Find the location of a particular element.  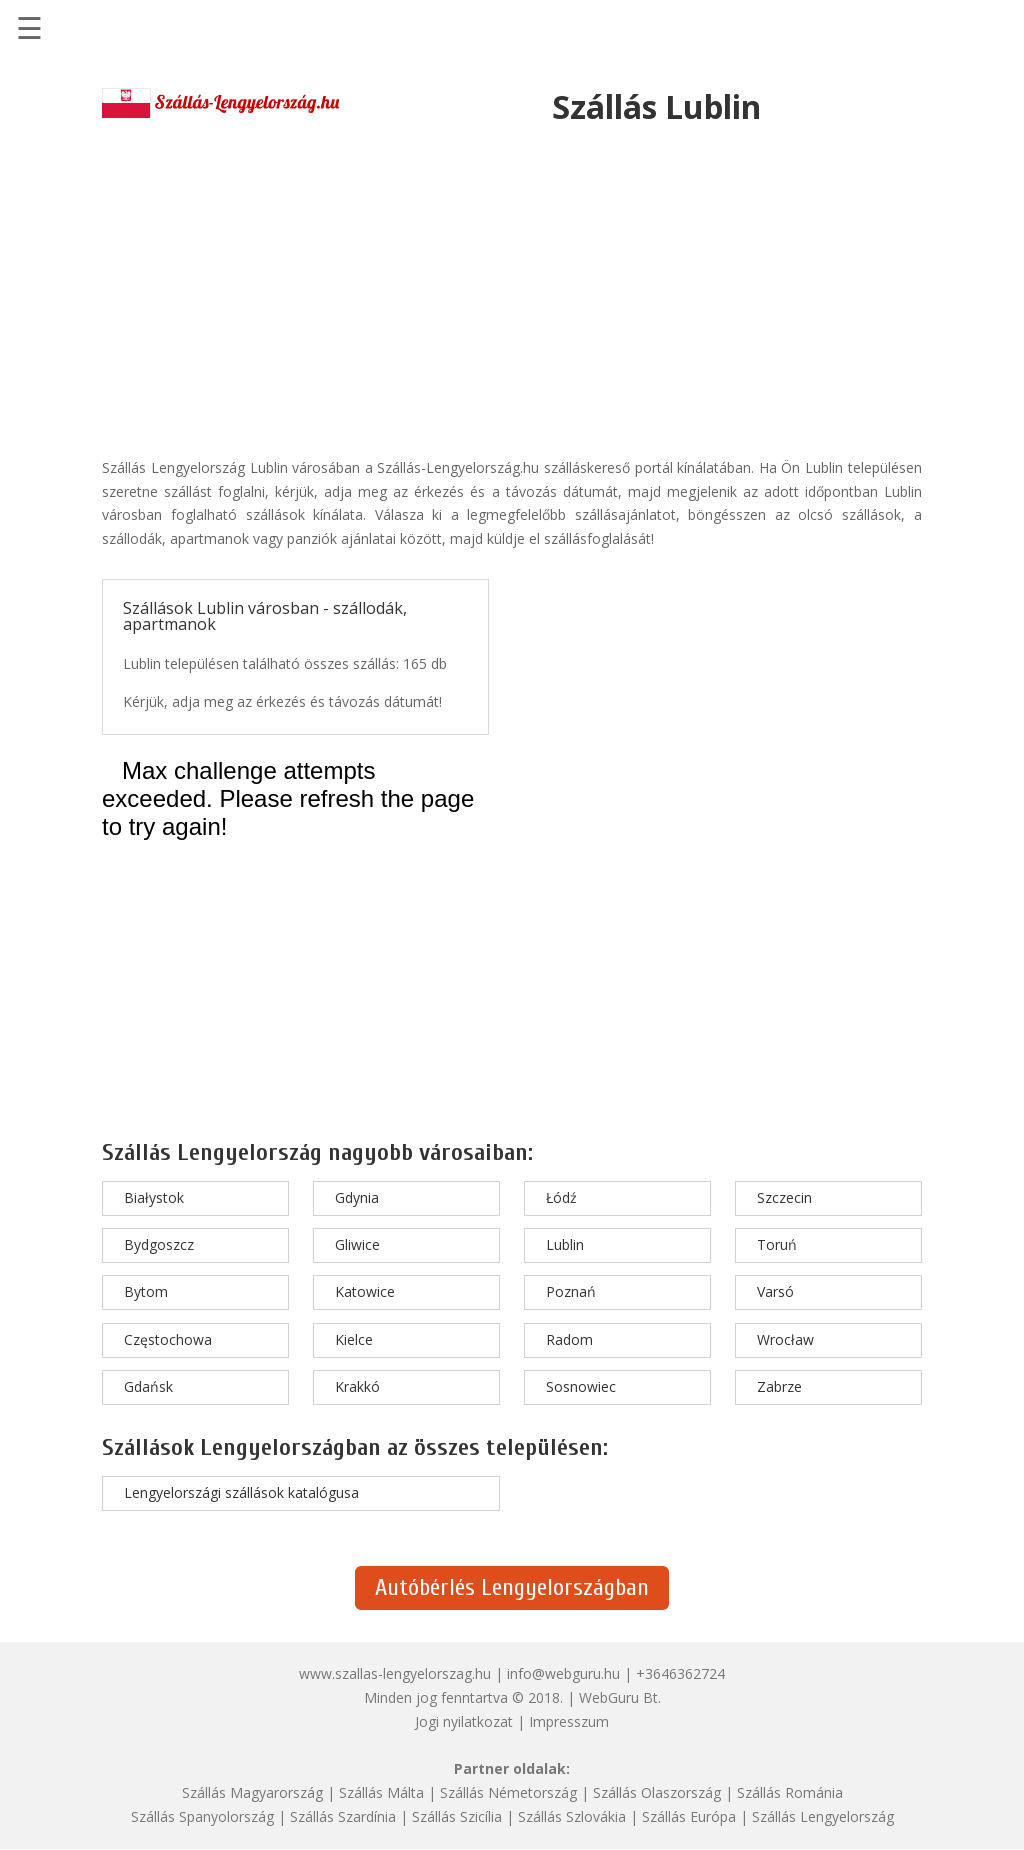

Szállás Magyarország is located at coordinates (252, 1792).